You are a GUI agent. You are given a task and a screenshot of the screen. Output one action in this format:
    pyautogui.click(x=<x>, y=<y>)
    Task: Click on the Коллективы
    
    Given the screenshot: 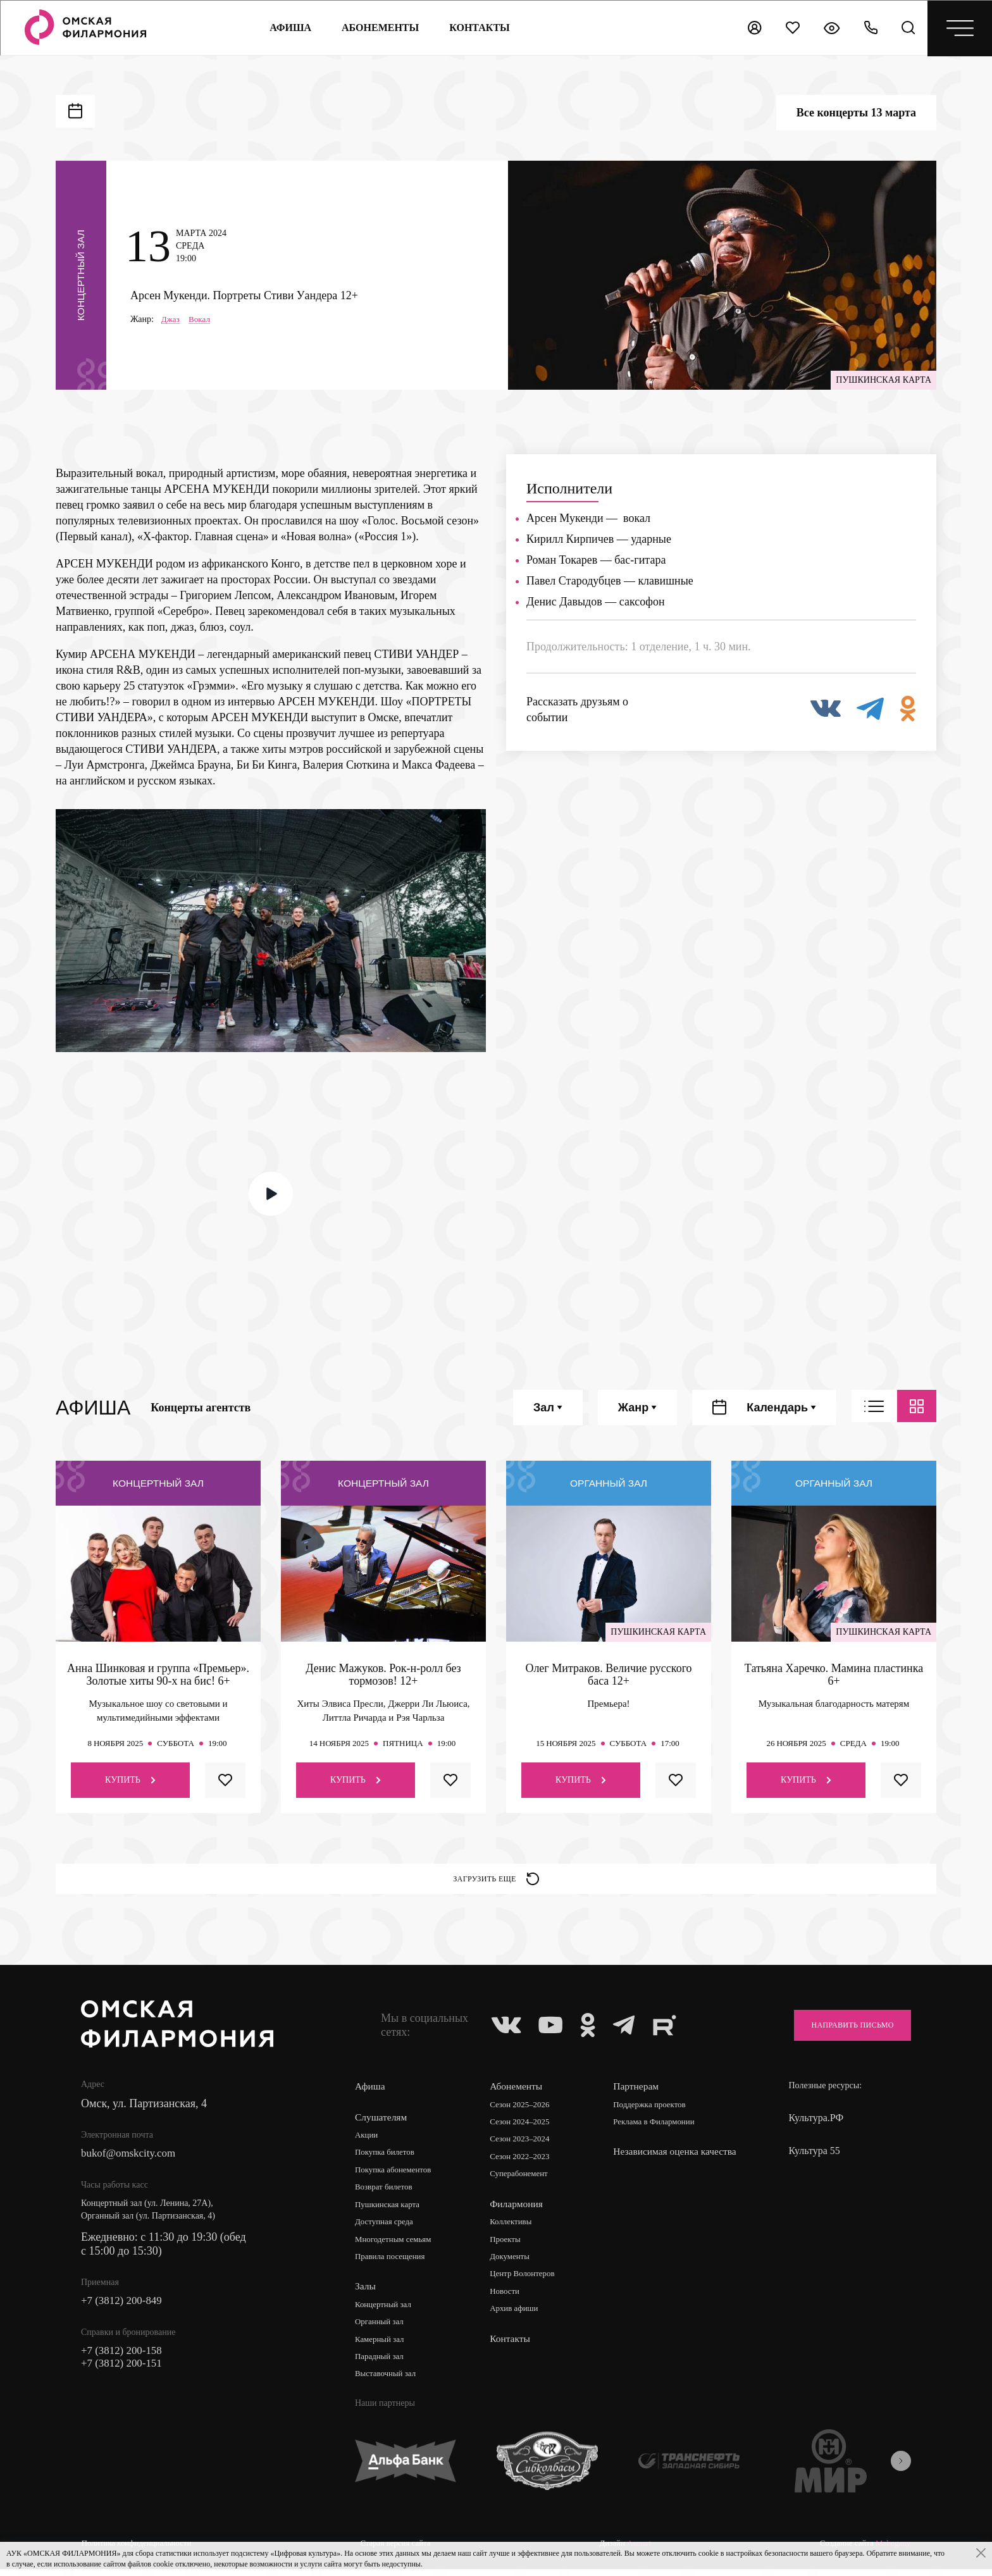 What is the action you would take?
    pyautogui.click(x=513, y=2228)
    